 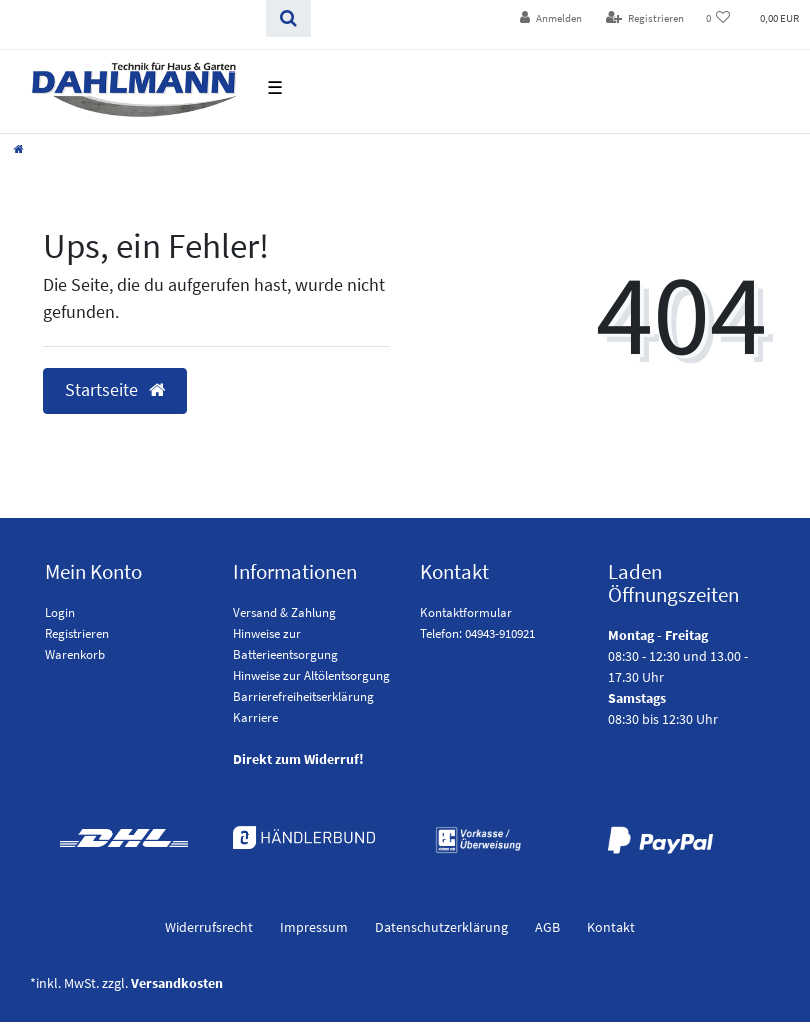 What do you see at coordinates (314, 927) in the screenshot?
I see `Impressum` at bounding box center [314, 927].